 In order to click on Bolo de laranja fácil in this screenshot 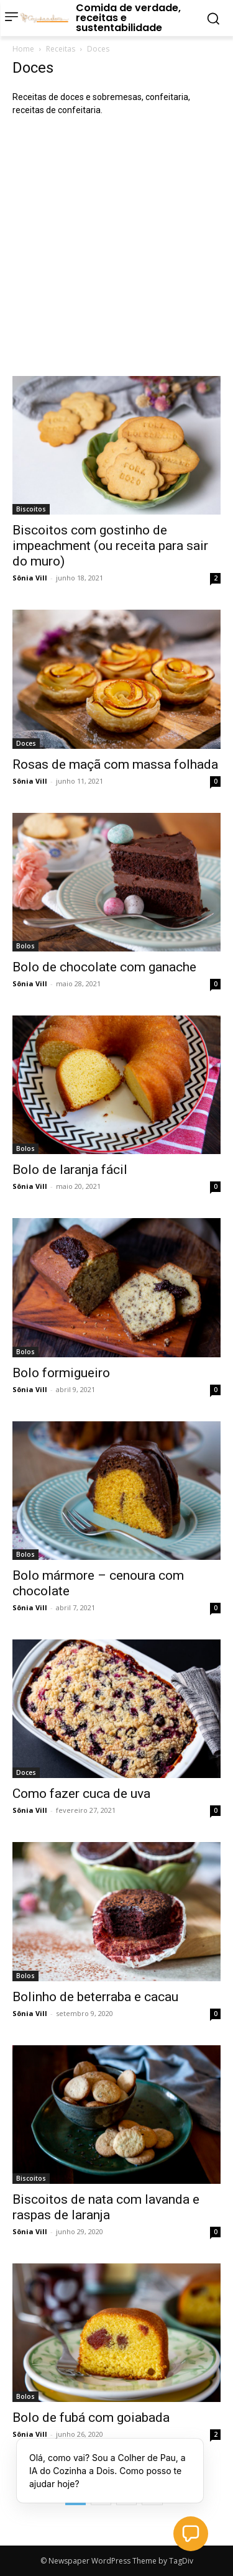, I will do `click(69, 1169)`.